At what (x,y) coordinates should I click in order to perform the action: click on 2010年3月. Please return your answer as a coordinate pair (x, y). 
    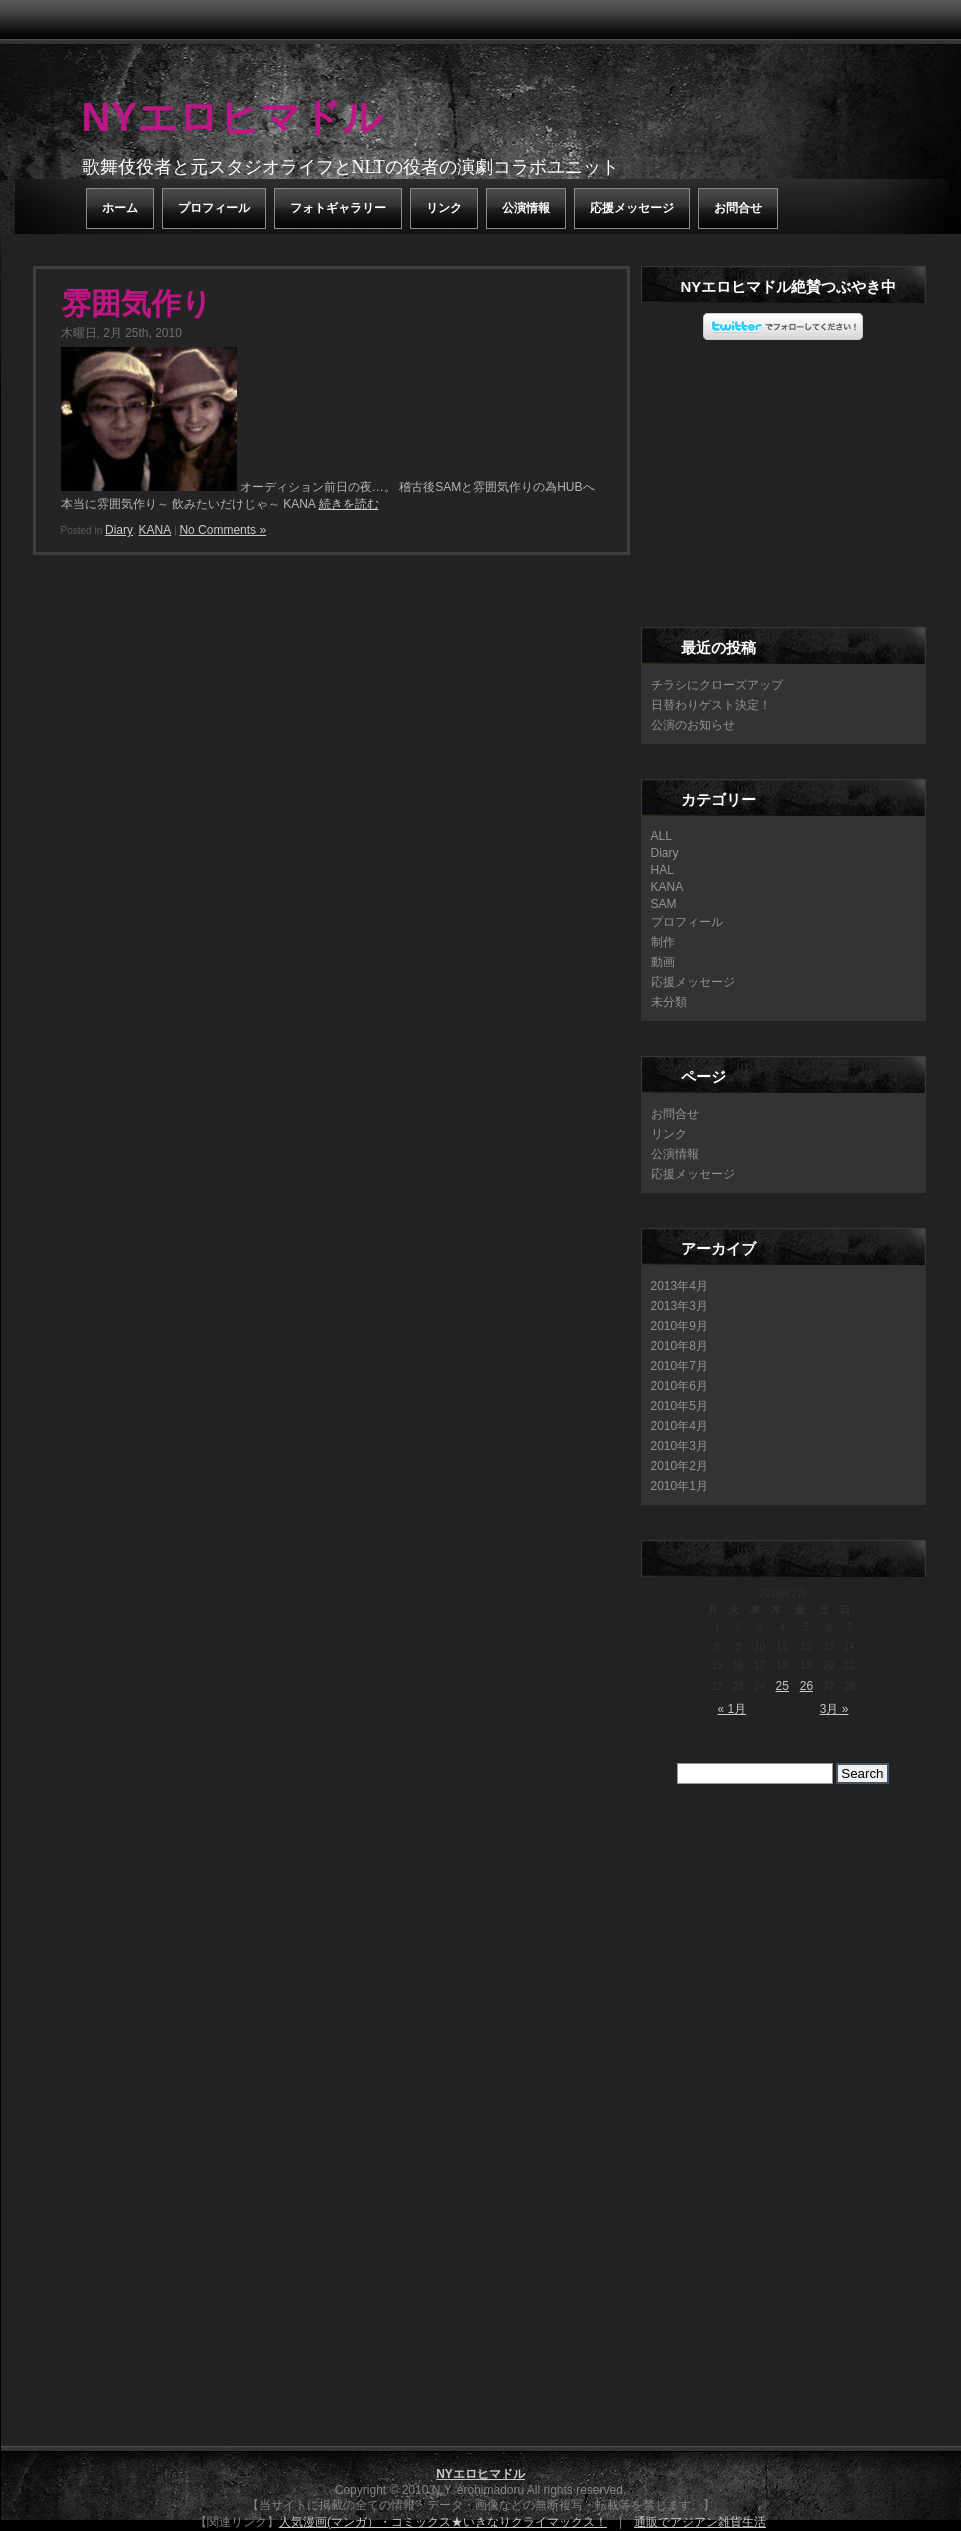
    Looking at the image, I should click on (679, 1446).